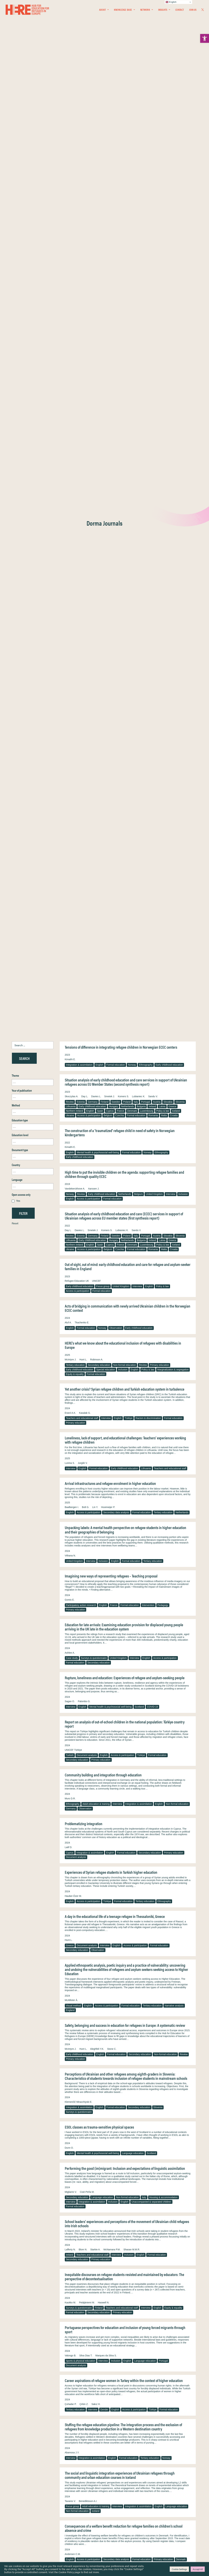 This screenshot has height=2576, width=209. What do you see at coordinates (113, 1106) in the screenshot?
I see `Hungary [link]` at bounding box center [113, 1106].